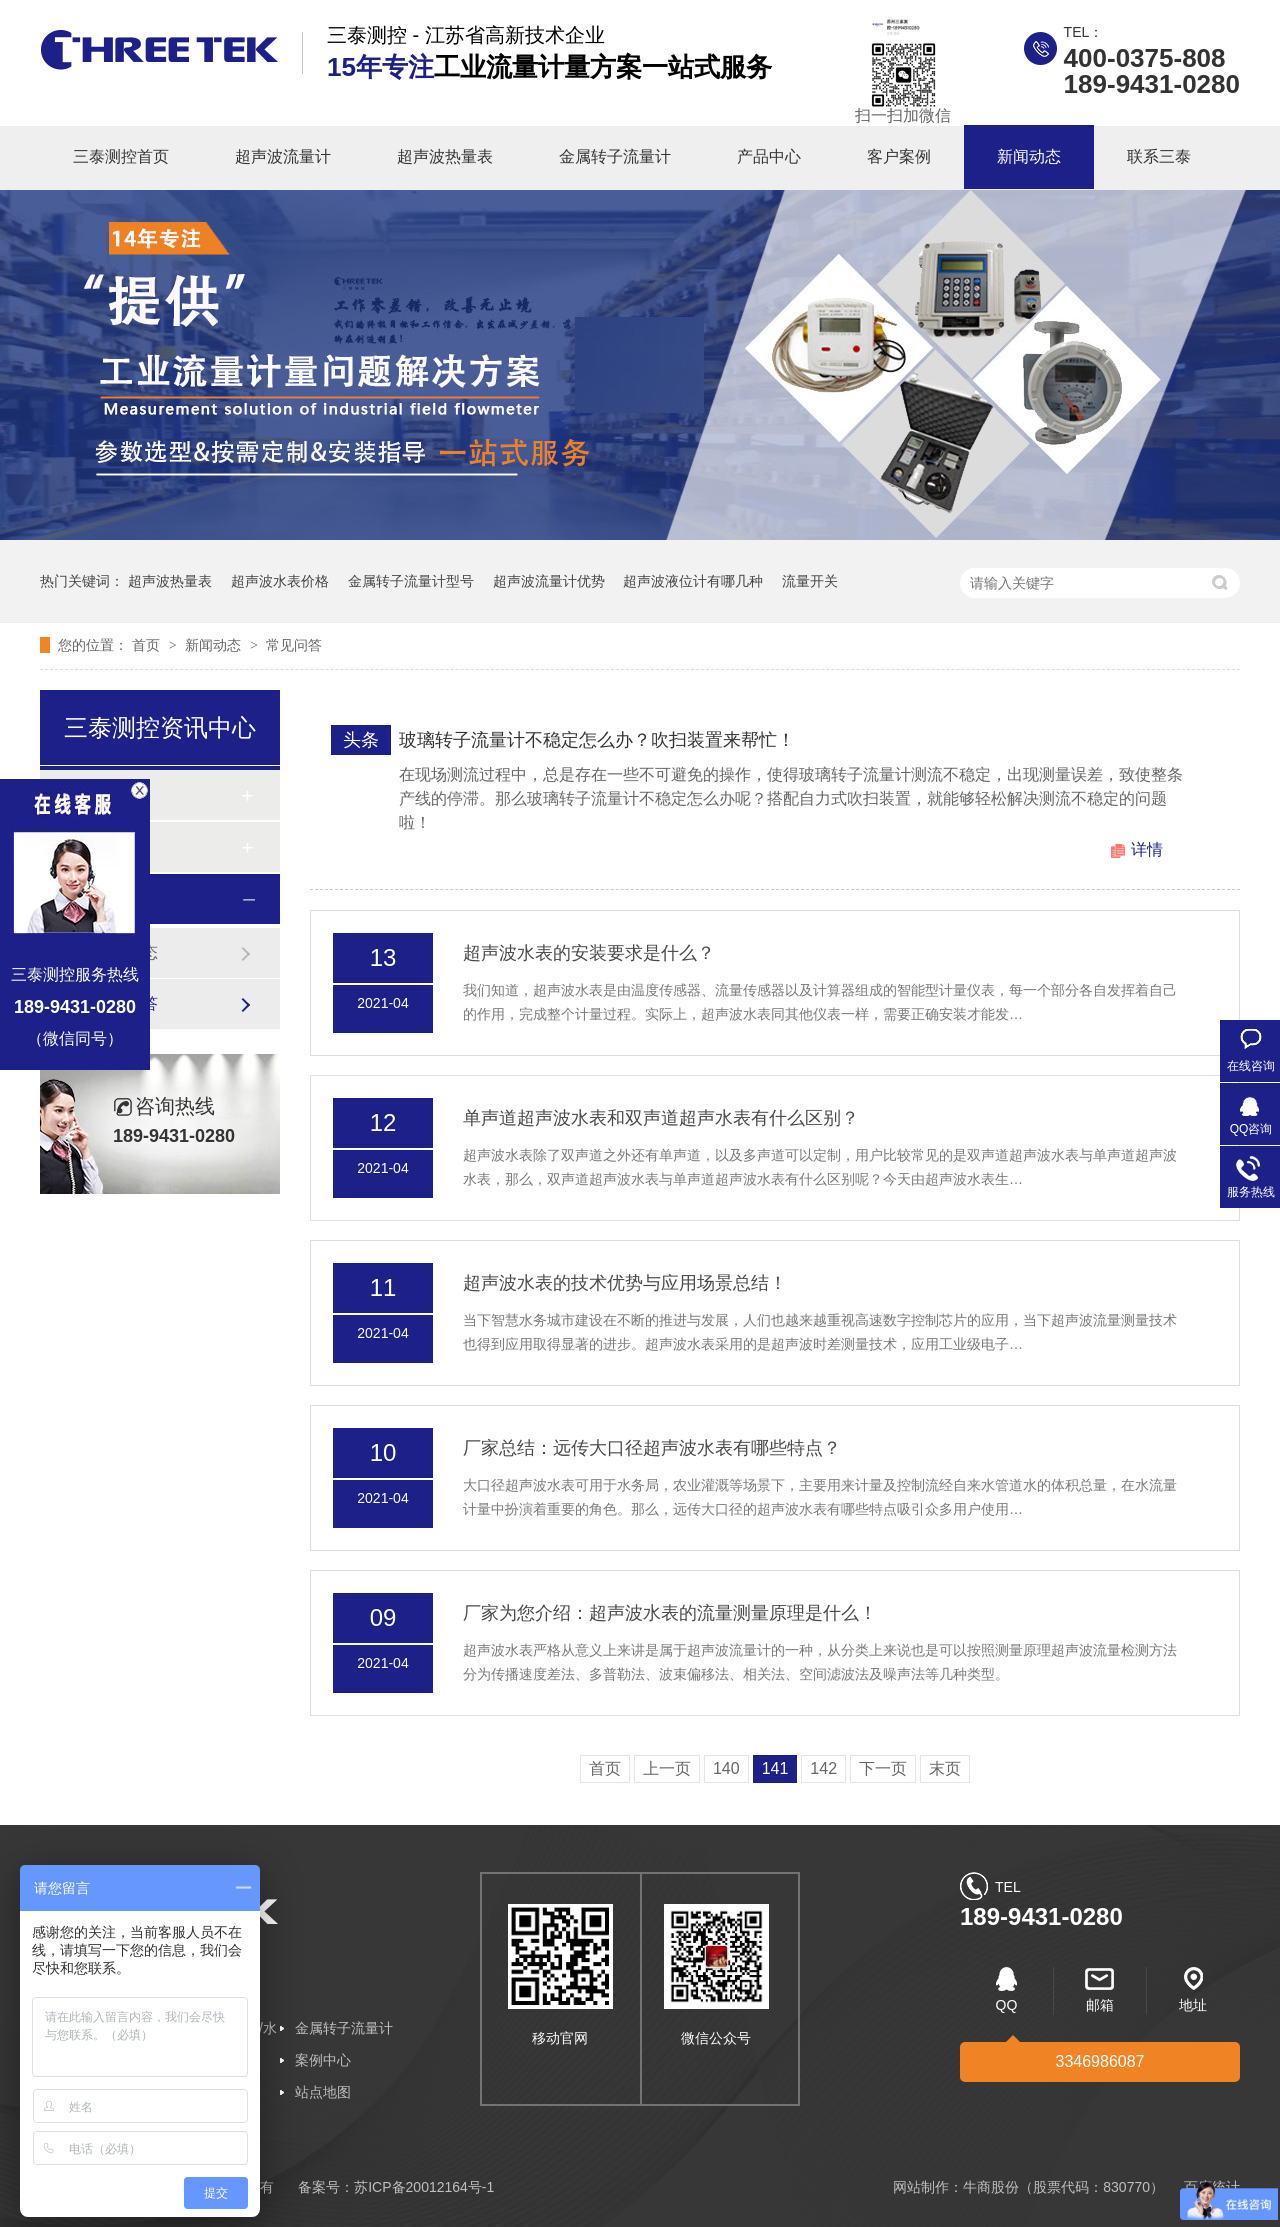 This screenshot has height=2227, width=1280. Describe the element at coordinates (693, 581) in the screenshot. I see `超声波液位计有哪几种` at that location.